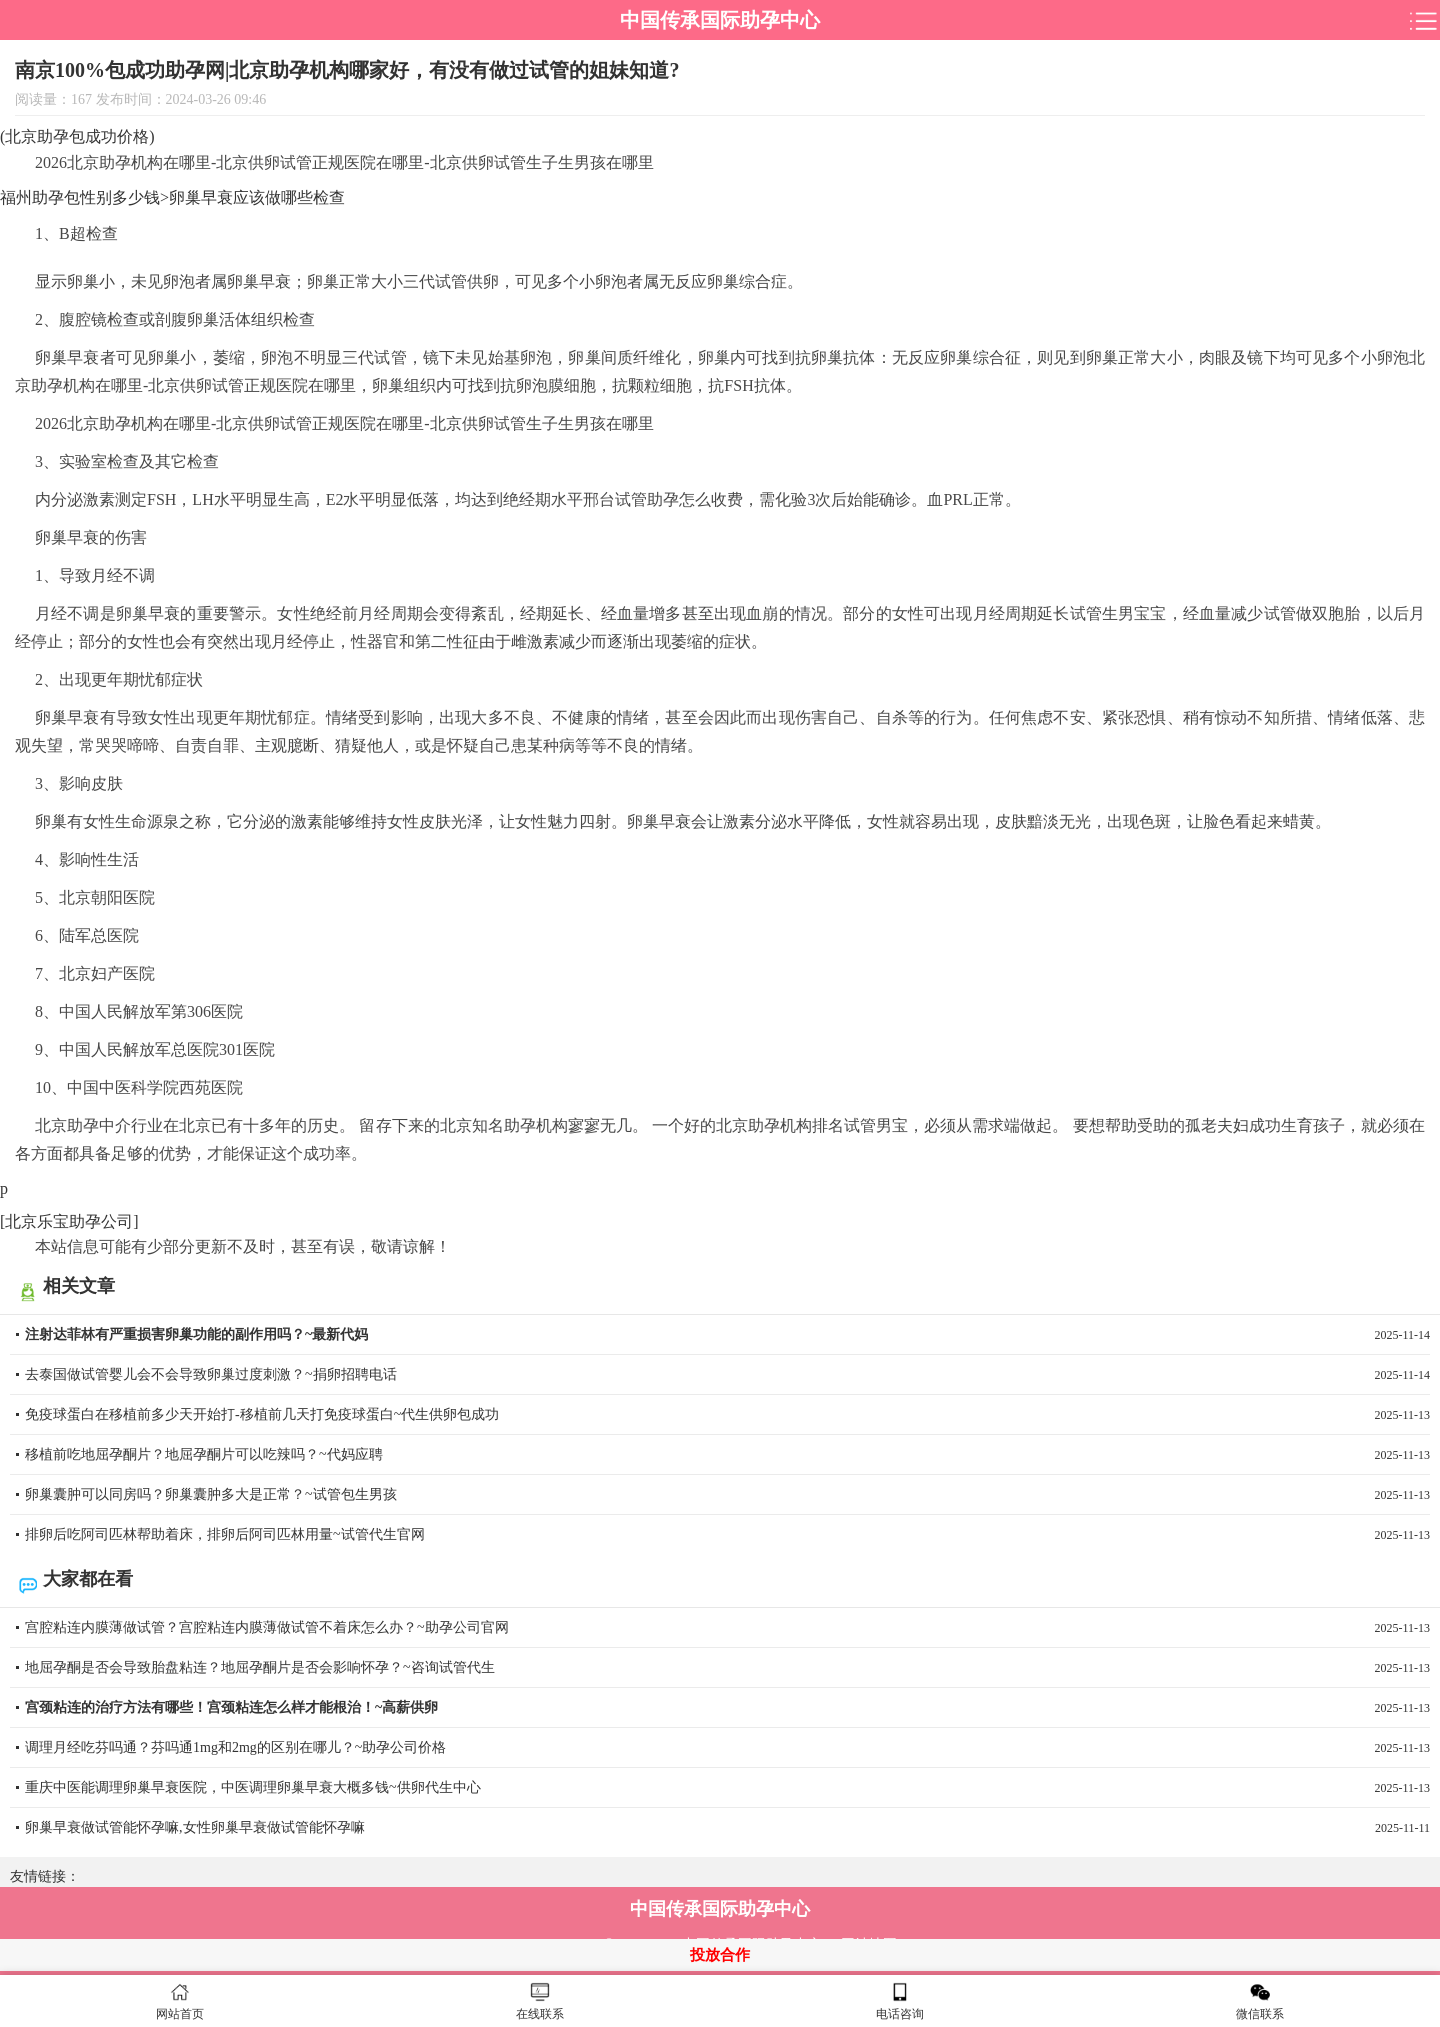 This screenshot has width=1440, height=2027. What do you see at coordinates (727, 1788) in the screenshot?
I see `重庆中医能调理卵巢早衰医院，中医调理卵巢早衰大概多钱~供卵代生中心` at bounding box center [727, 1788].